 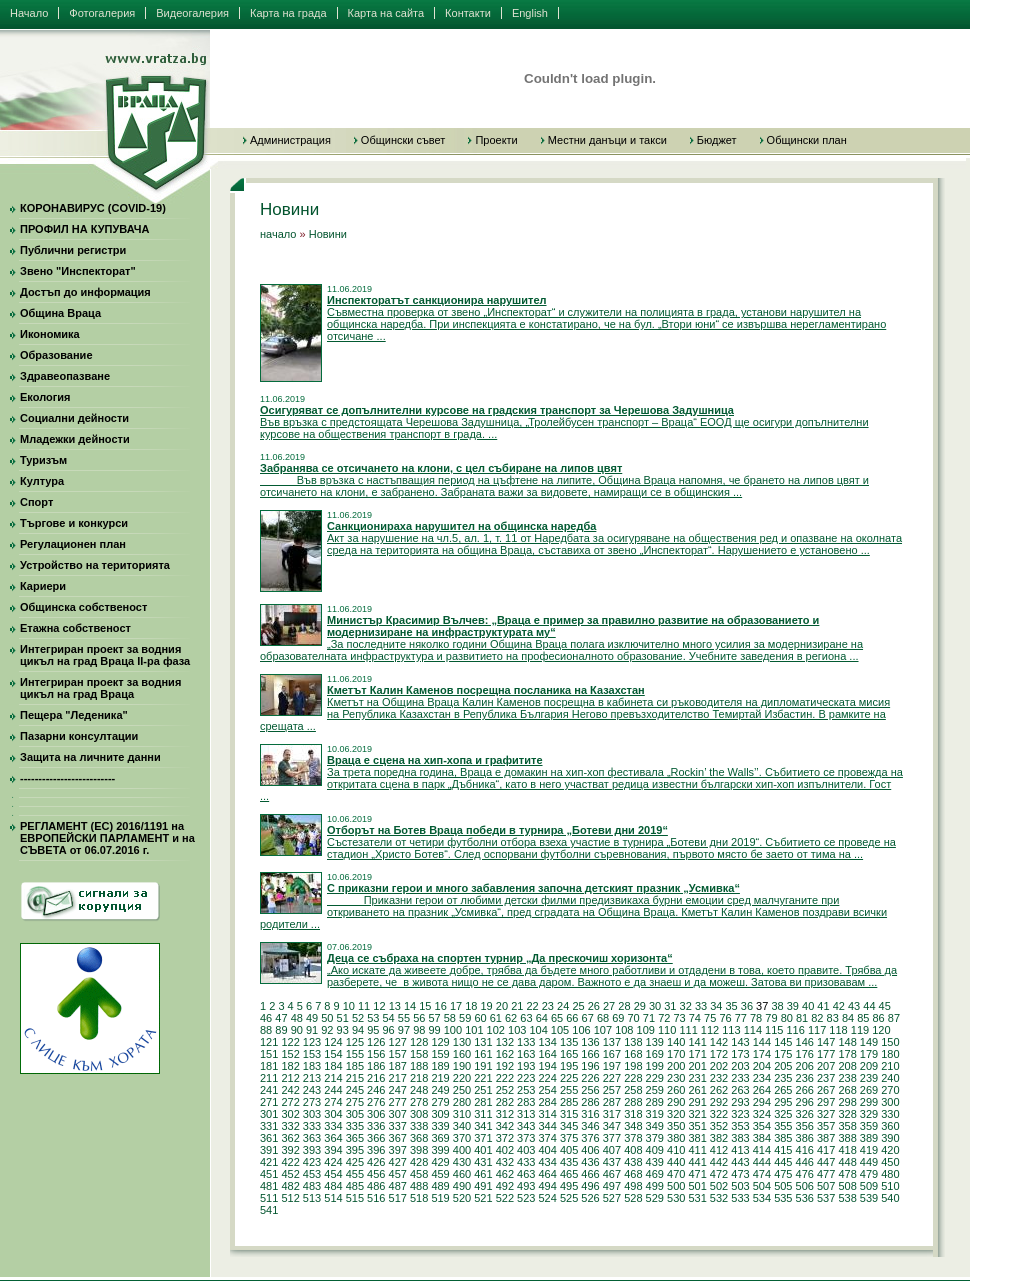 I want to click on 97, so click(x=404, y=1030).